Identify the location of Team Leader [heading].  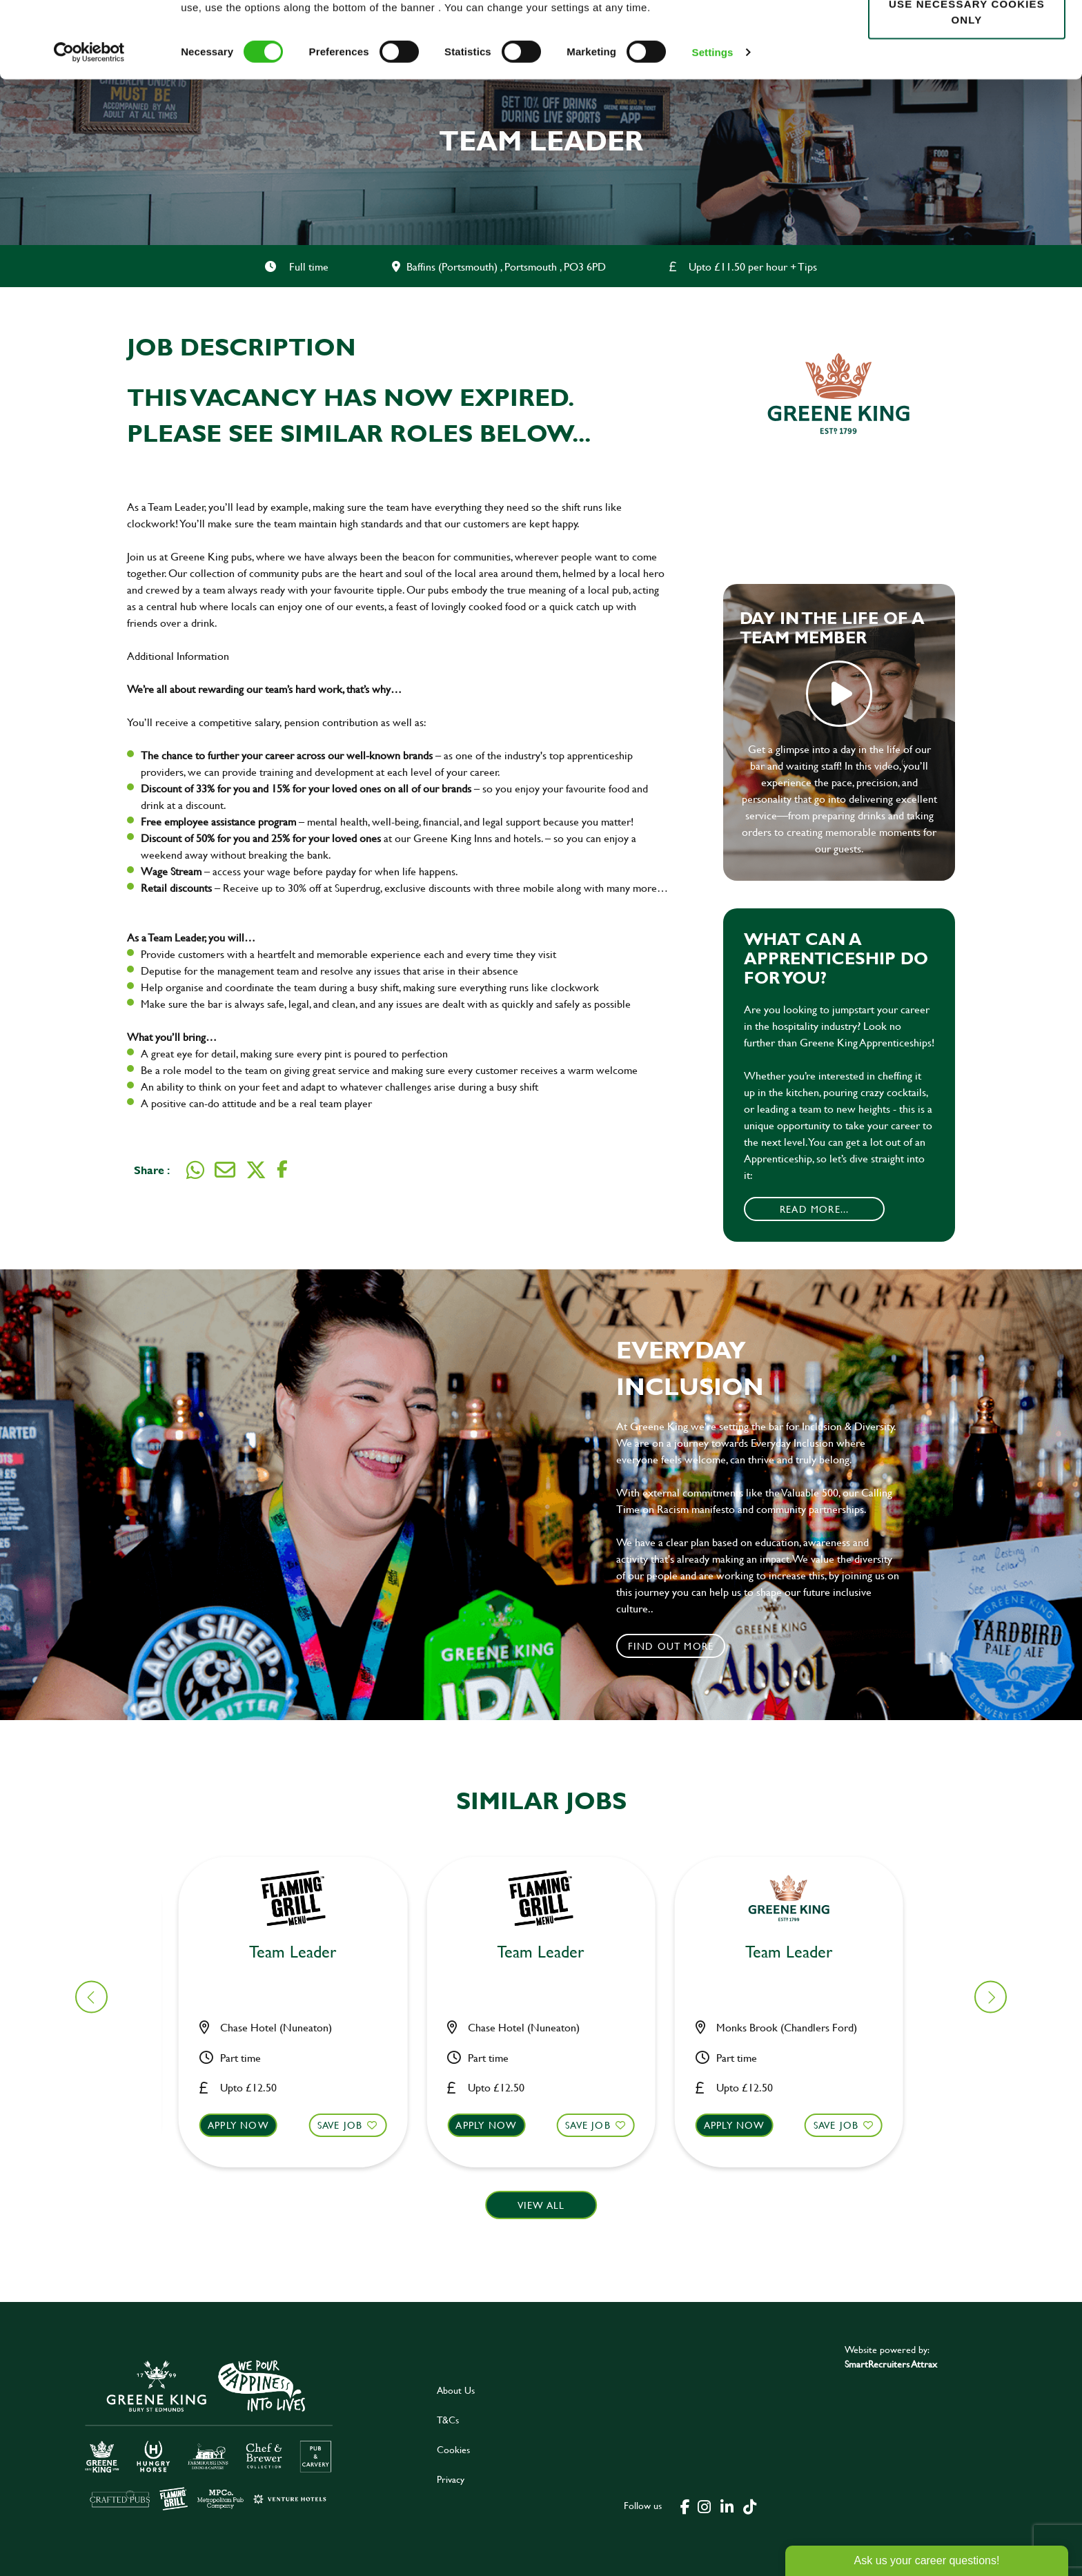
(301, 1952).